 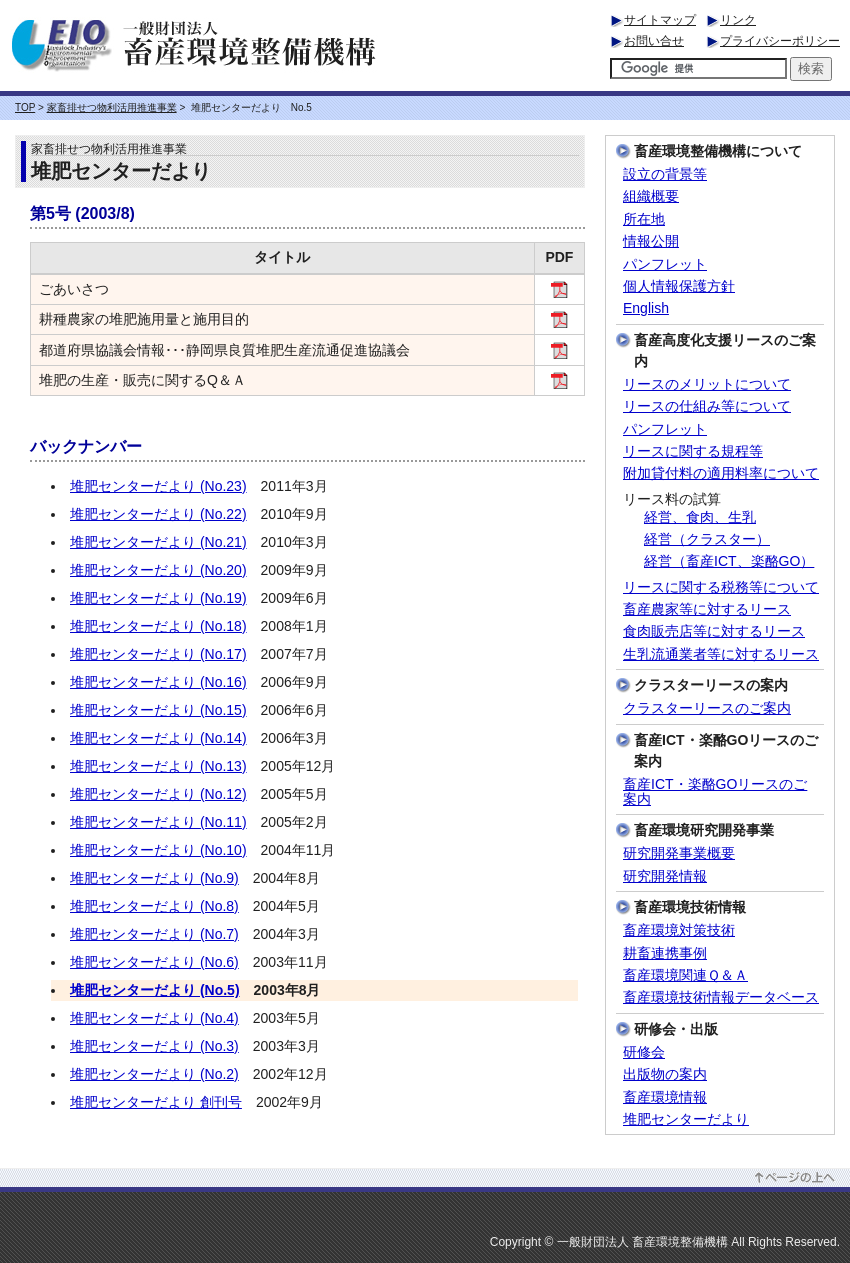 I want to click on サイトマップ, so click(x=660, y=20).